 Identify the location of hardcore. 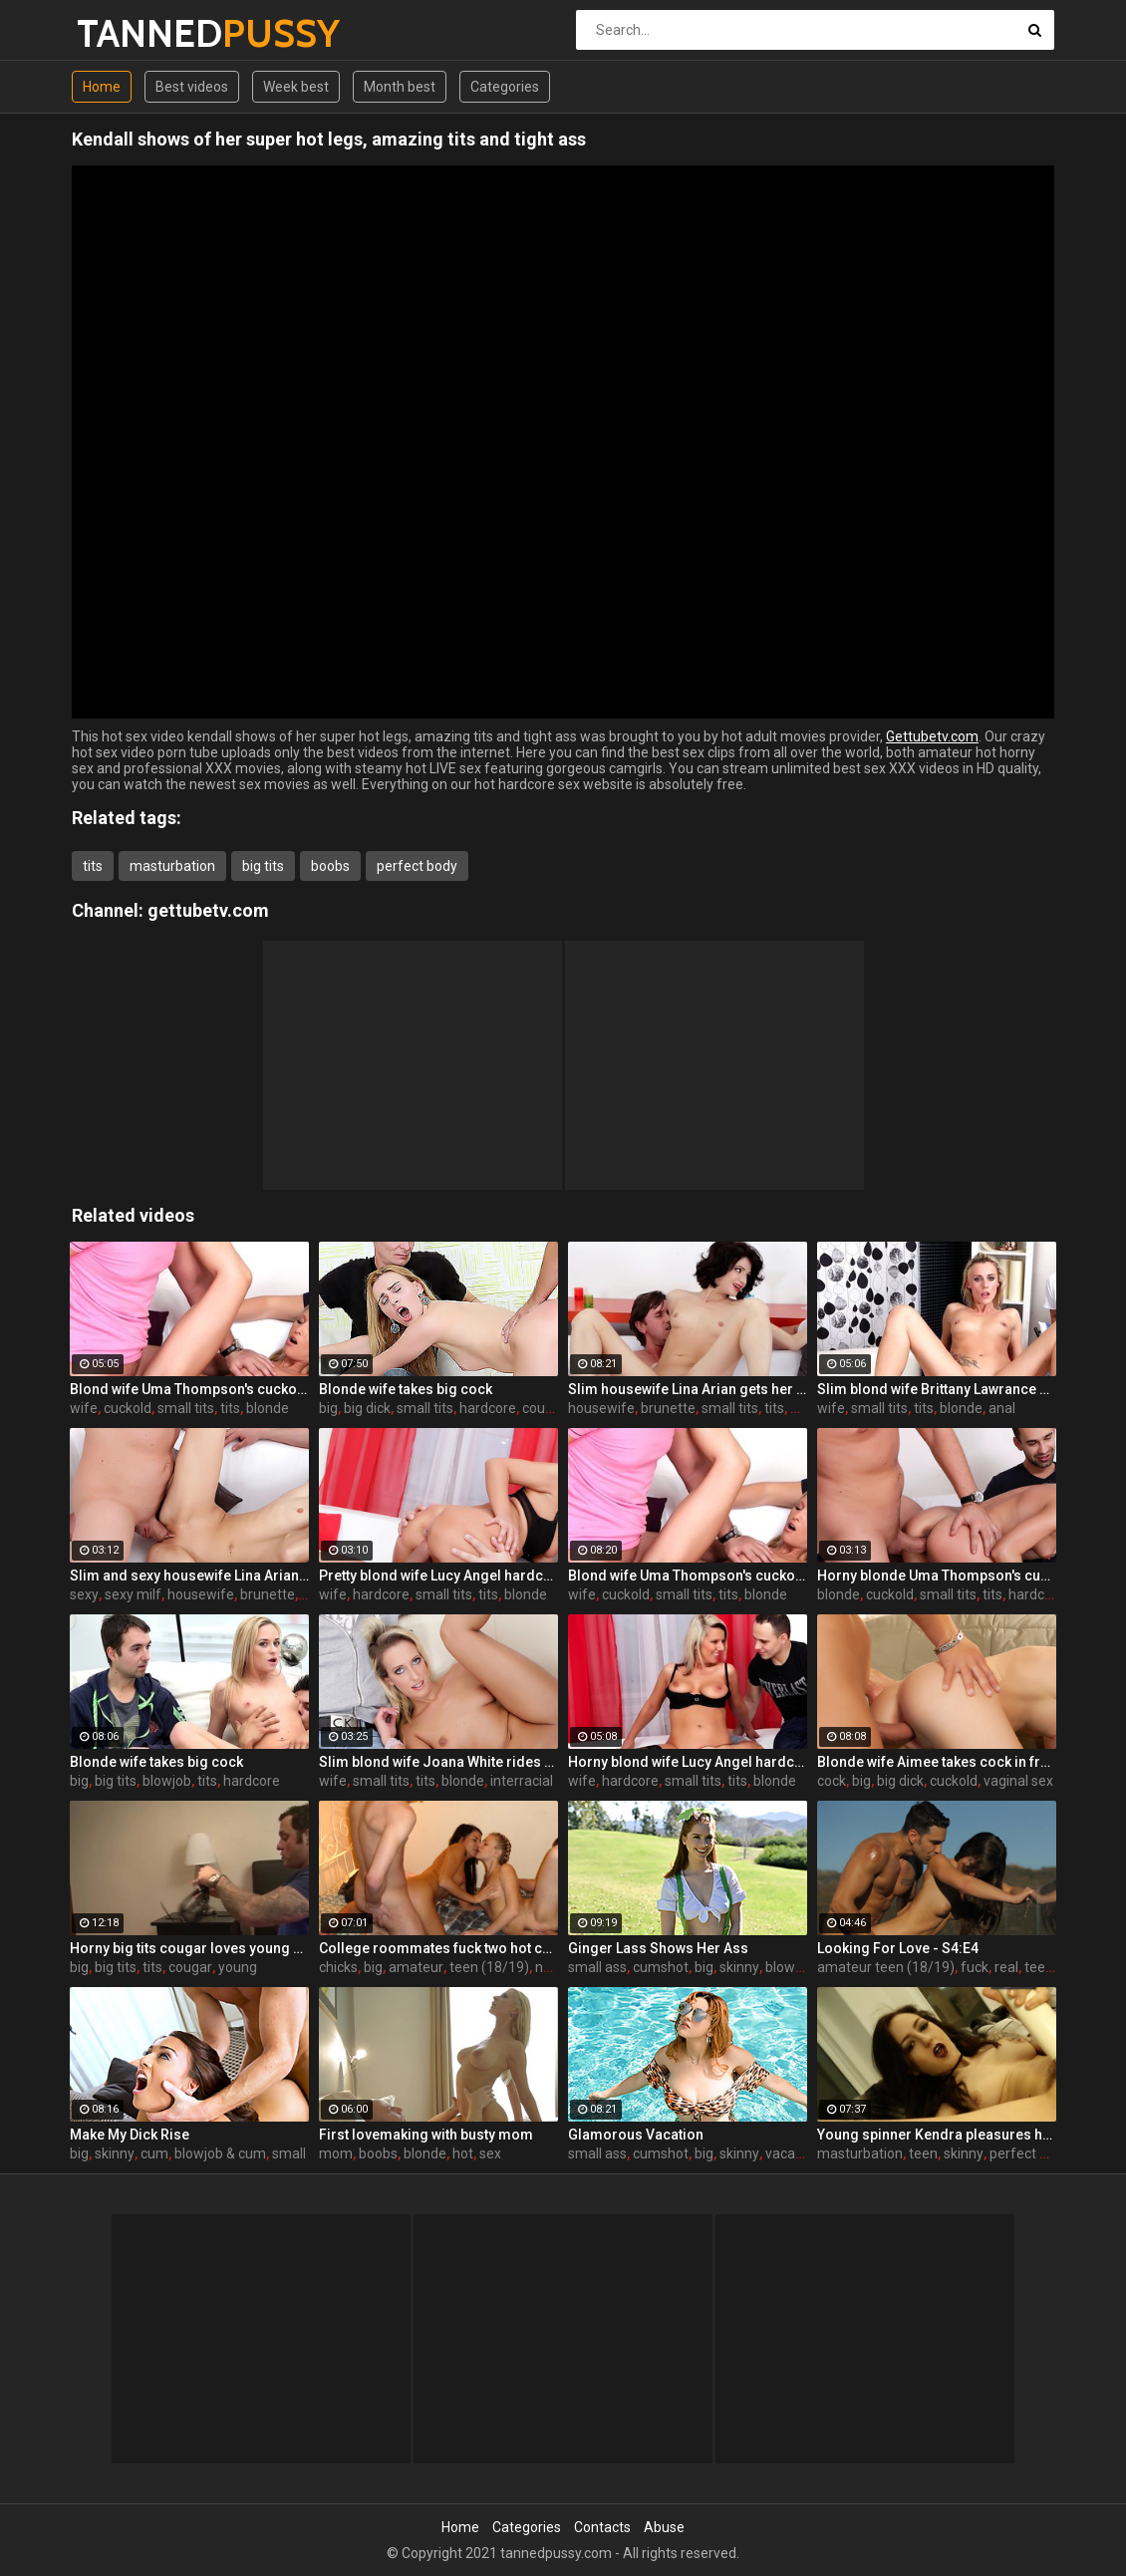
(487, 1408).